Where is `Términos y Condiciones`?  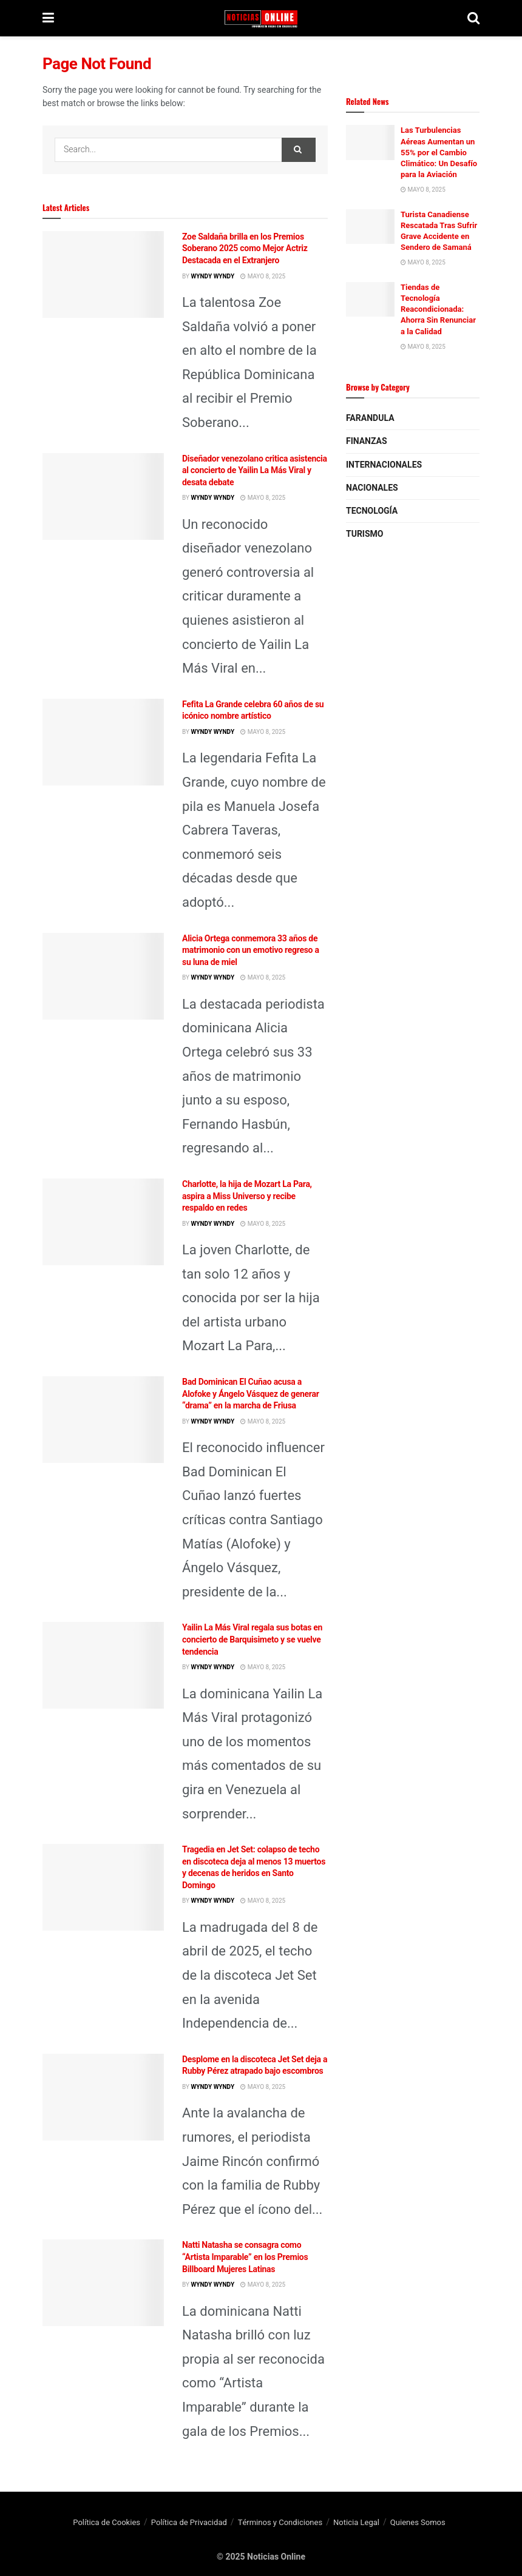 Términos y Condiciones is located at coordinates (280, 2522).